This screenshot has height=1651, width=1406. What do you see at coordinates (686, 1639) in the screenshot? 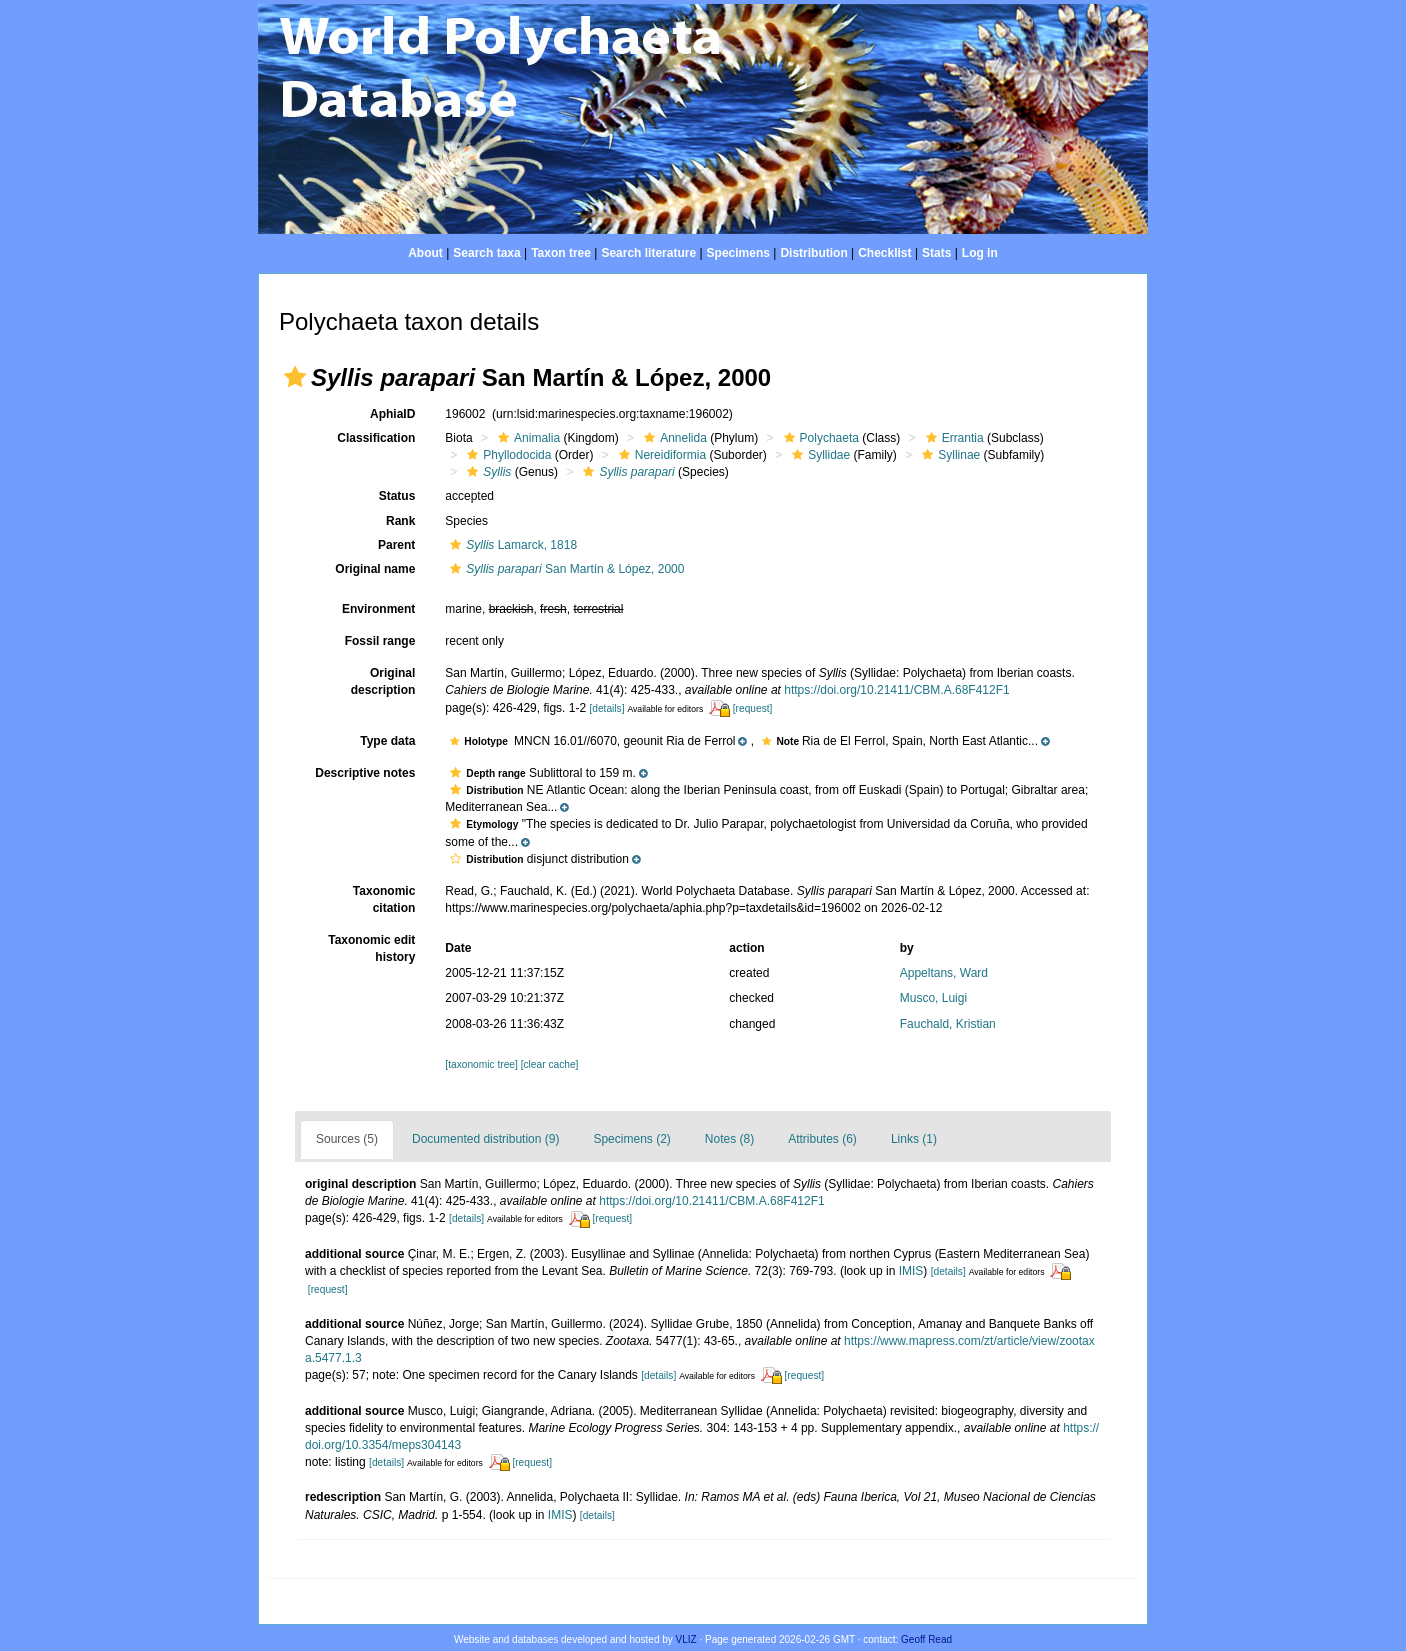
I see `VLIZ` at bounding box center [686, 1639].